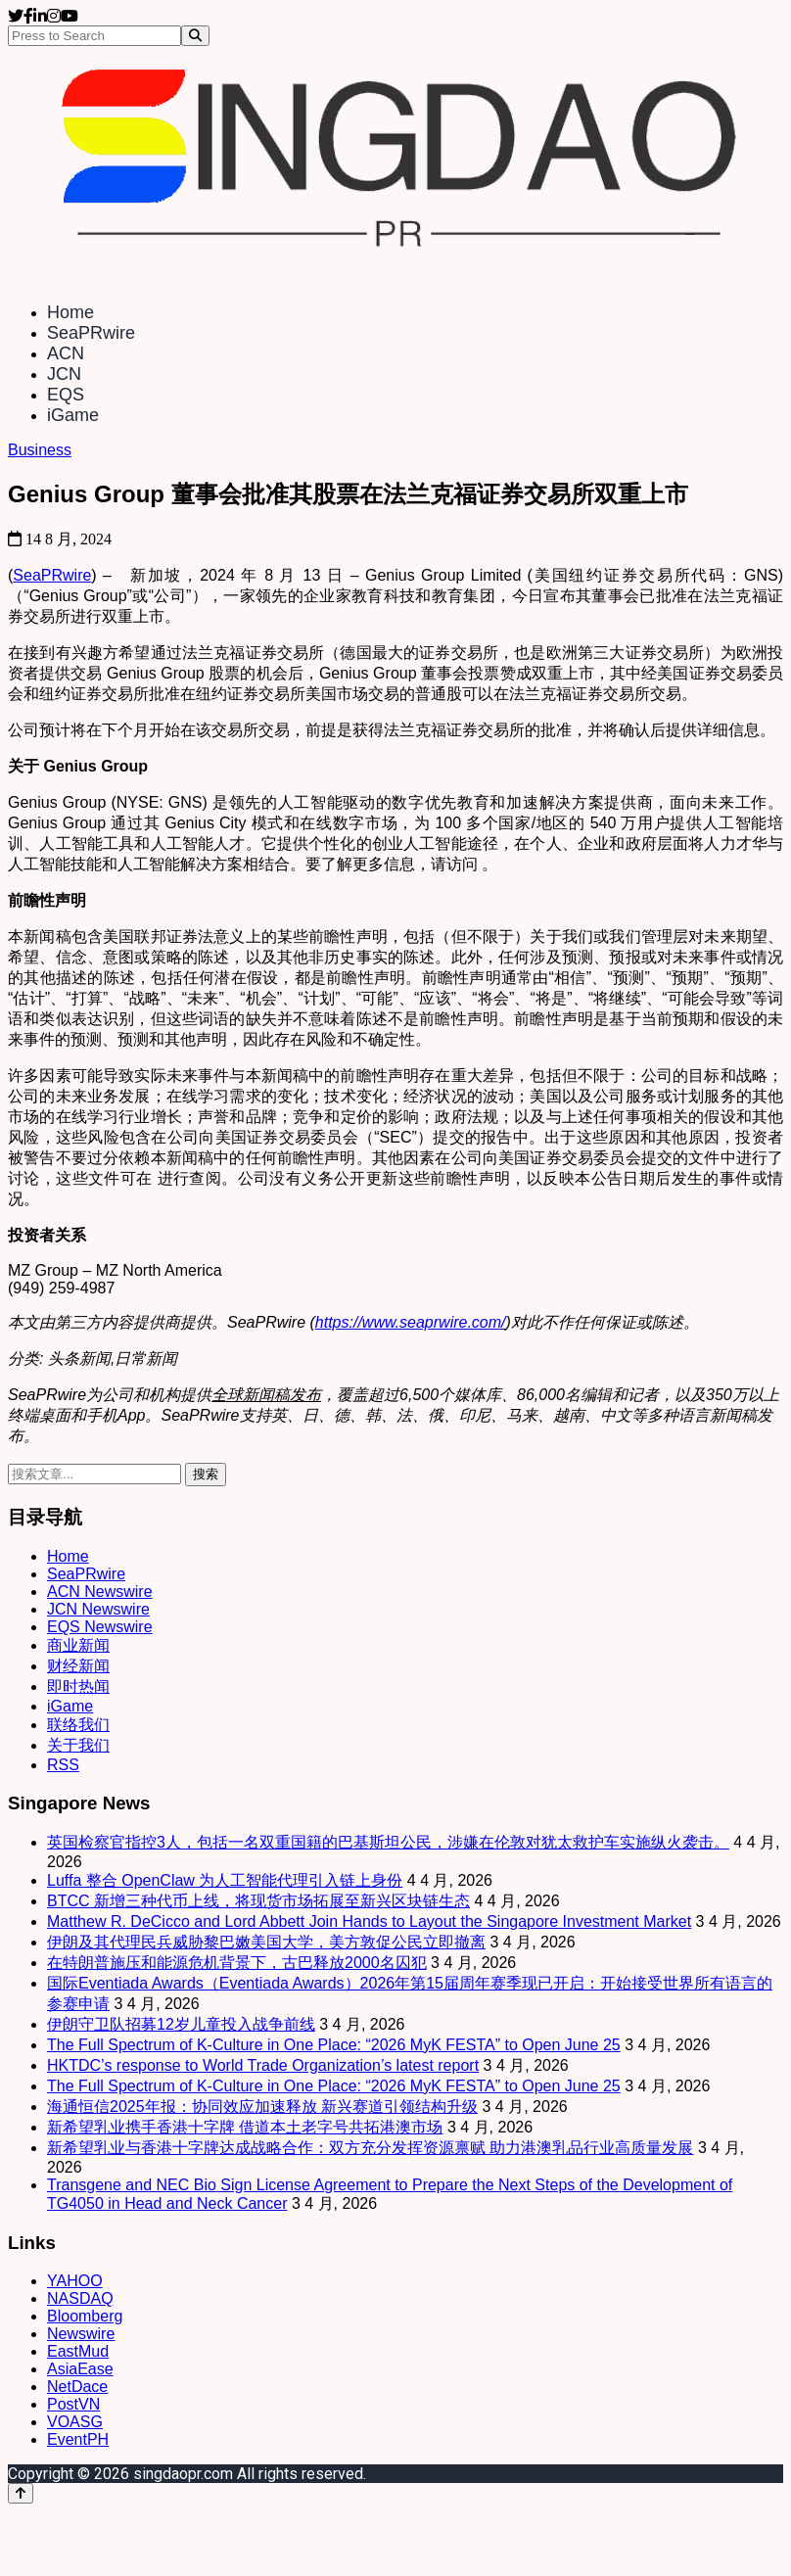  I want to click on 伊朗守卫队招募12岁儿童投入战争前线, so click(181, 2024).